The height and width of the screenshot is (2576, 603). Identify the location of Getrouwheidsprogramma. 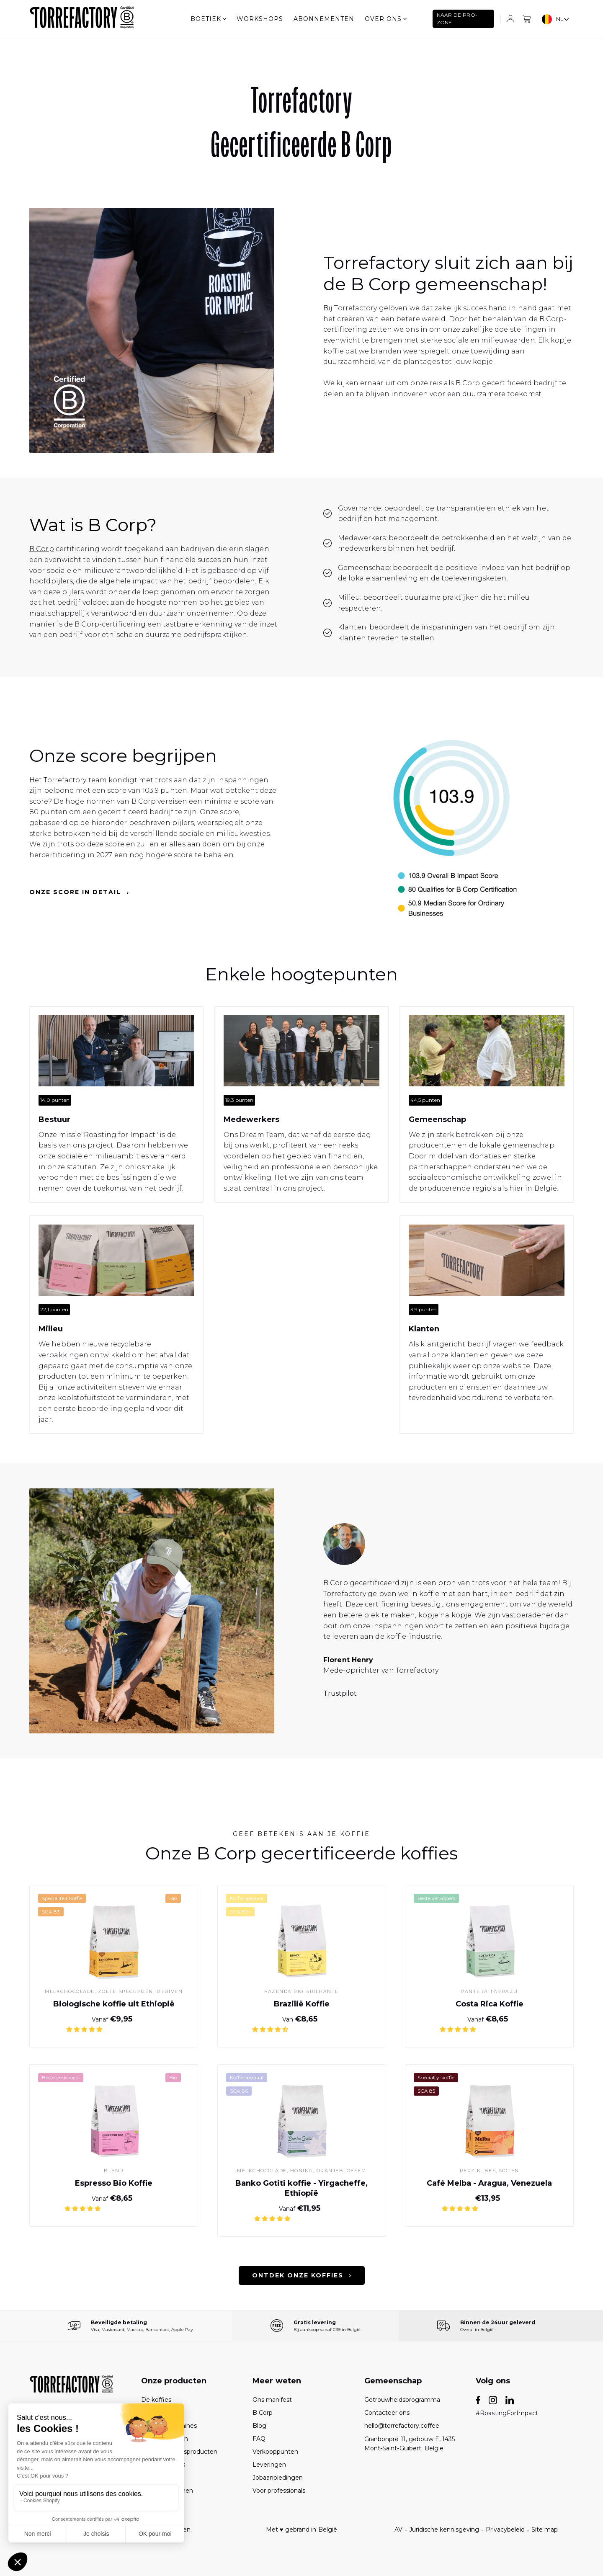
(402, 2399).